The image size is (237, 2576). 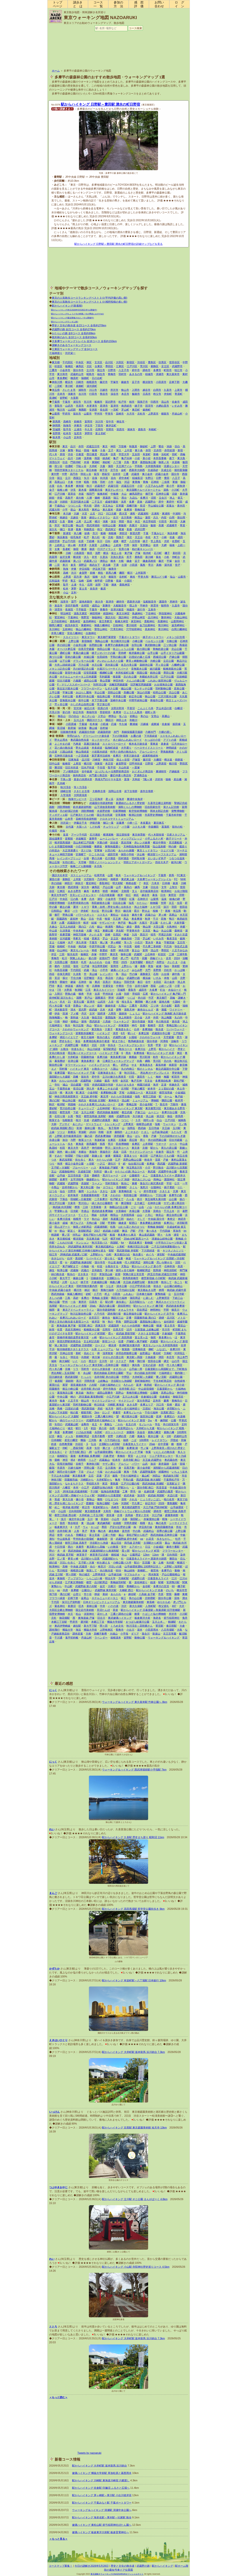 What do you see at coordinates (95, 822) in the screenshot?
I see `伊能忠敬` at bounding box center [95, 822].